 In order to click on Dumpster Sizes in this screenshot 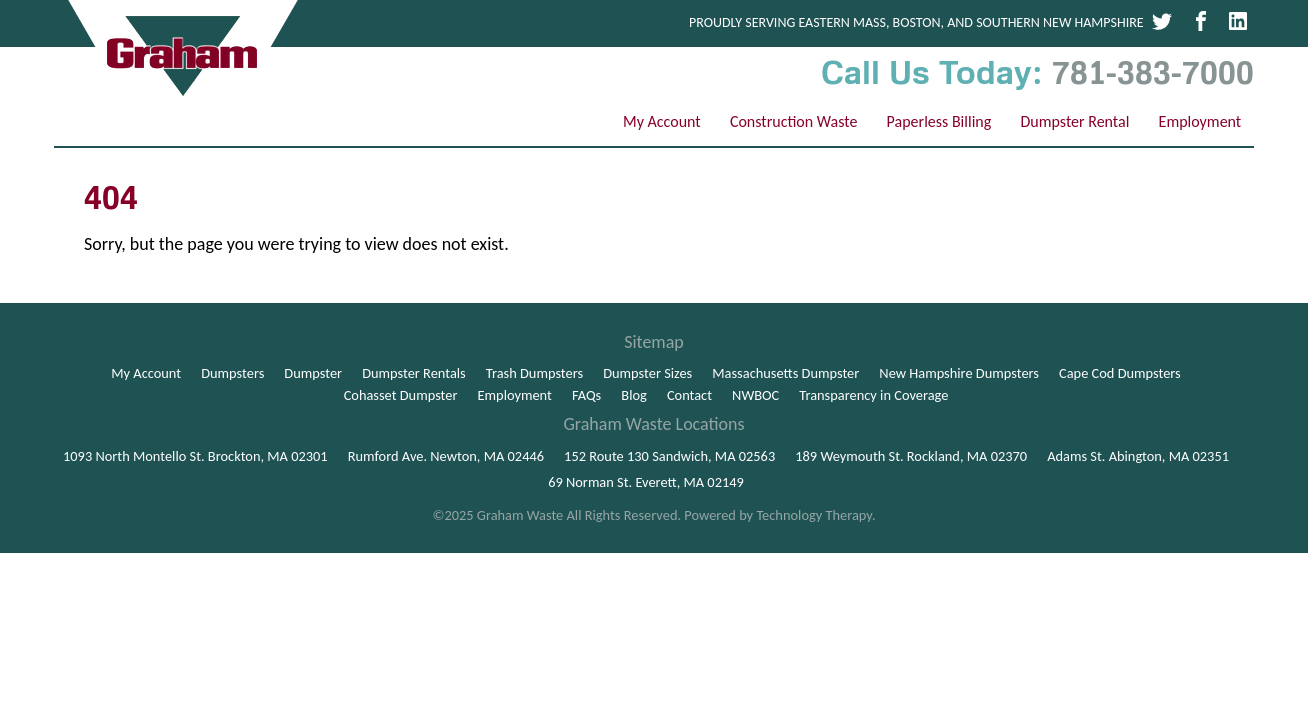, I will do `click(647, 373)`.